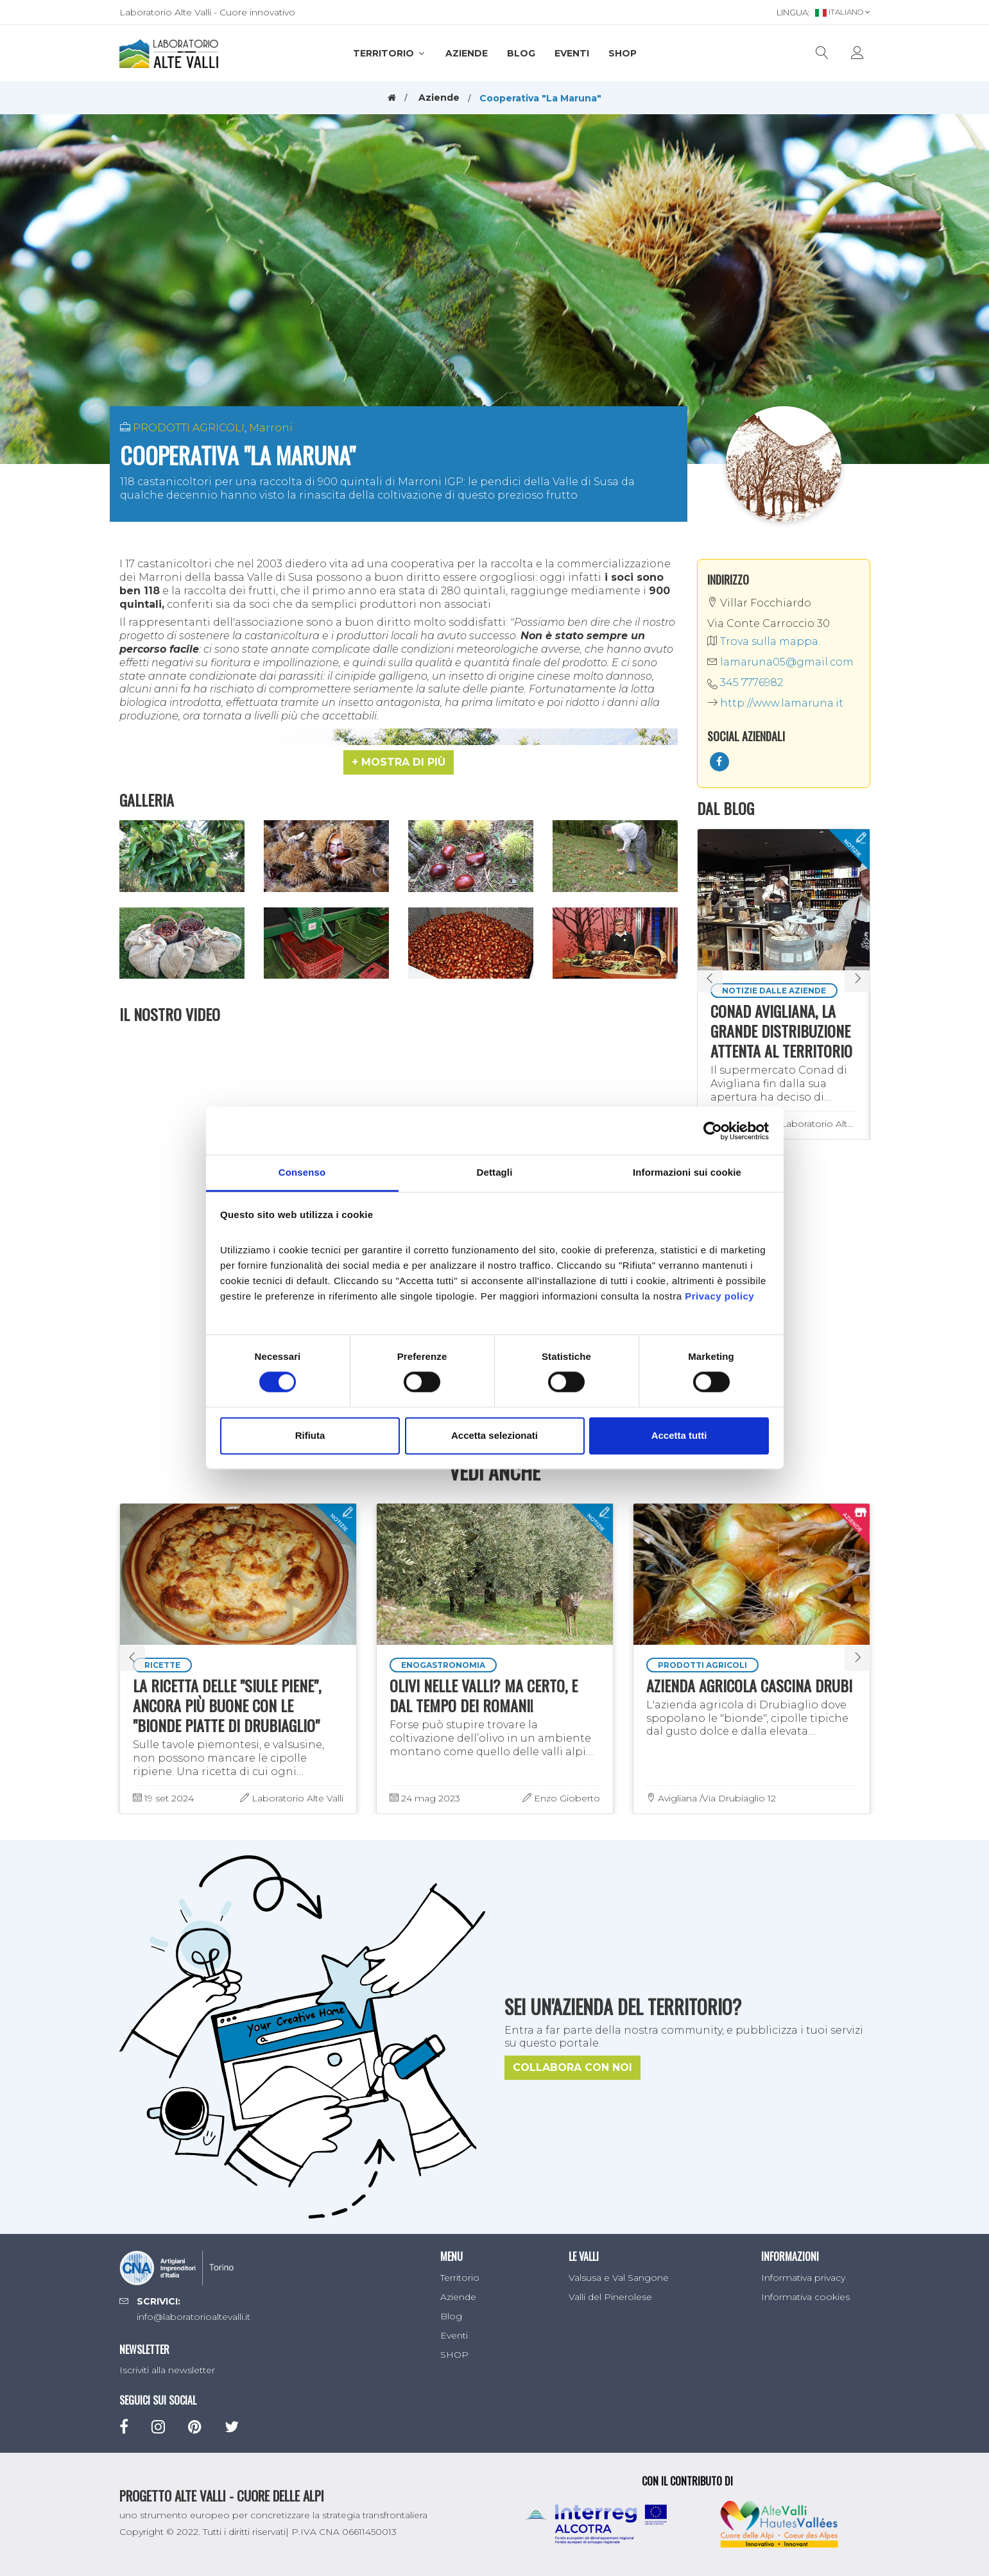 This screenshot has width=989, height=2576. Describe the element at coordinates (466, 53) in the screenshot. I see `Aziende` at that location.